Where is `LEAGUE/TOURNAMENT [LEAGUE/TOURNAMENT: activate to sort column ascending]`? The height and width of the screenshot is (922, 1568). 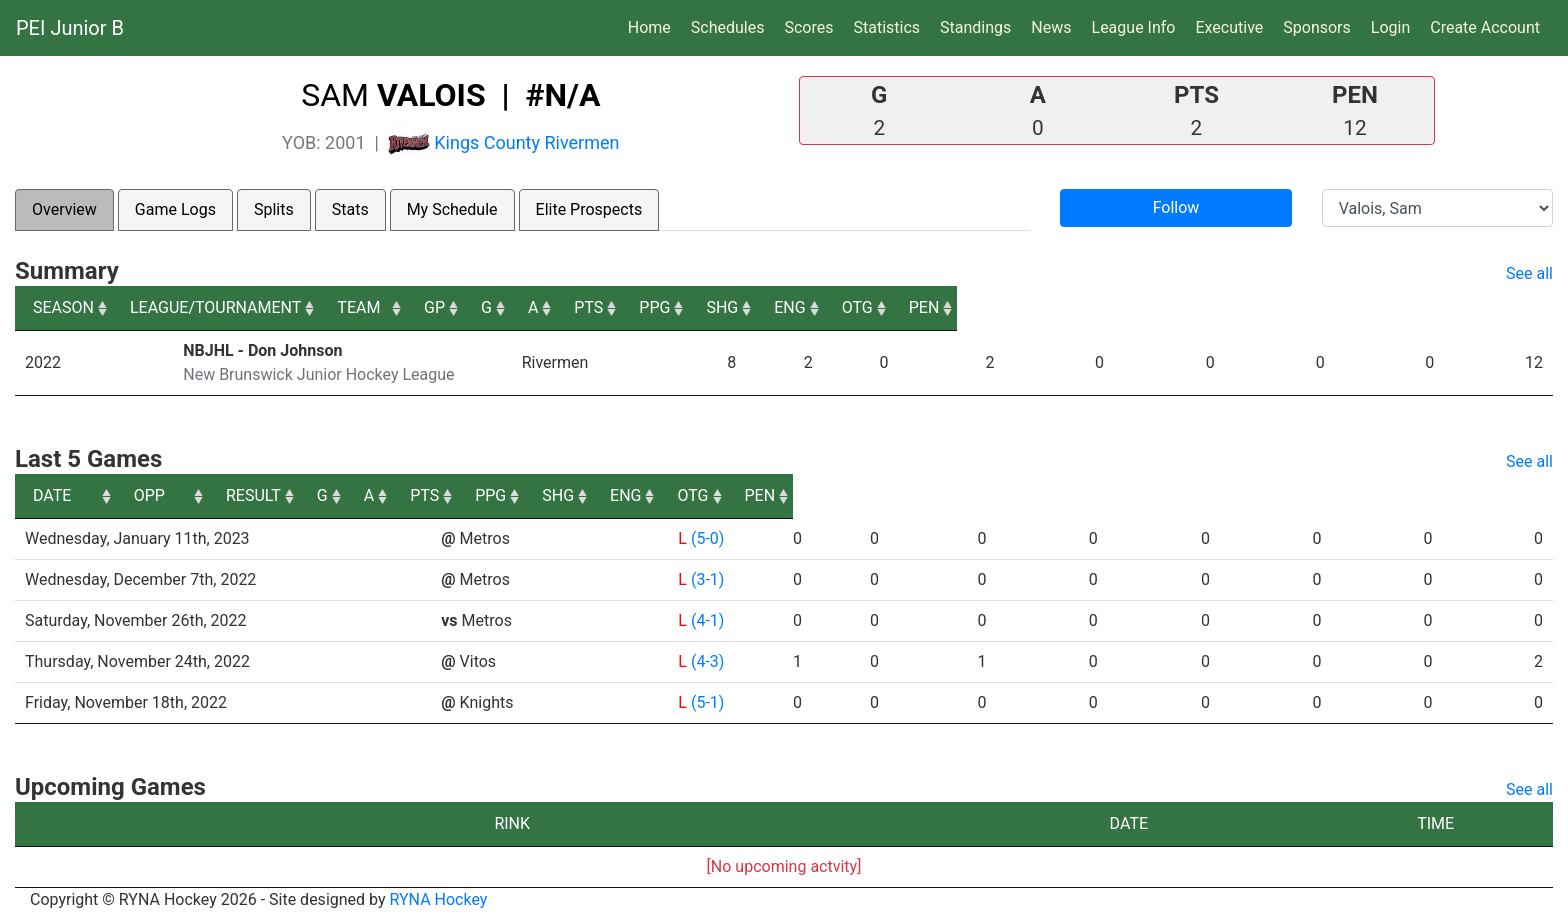 LEAGUE/TOURNAMENT [LEAGUE/TOURNAMENT: activate to sort column ascending] is located at coordinates (264, 307).